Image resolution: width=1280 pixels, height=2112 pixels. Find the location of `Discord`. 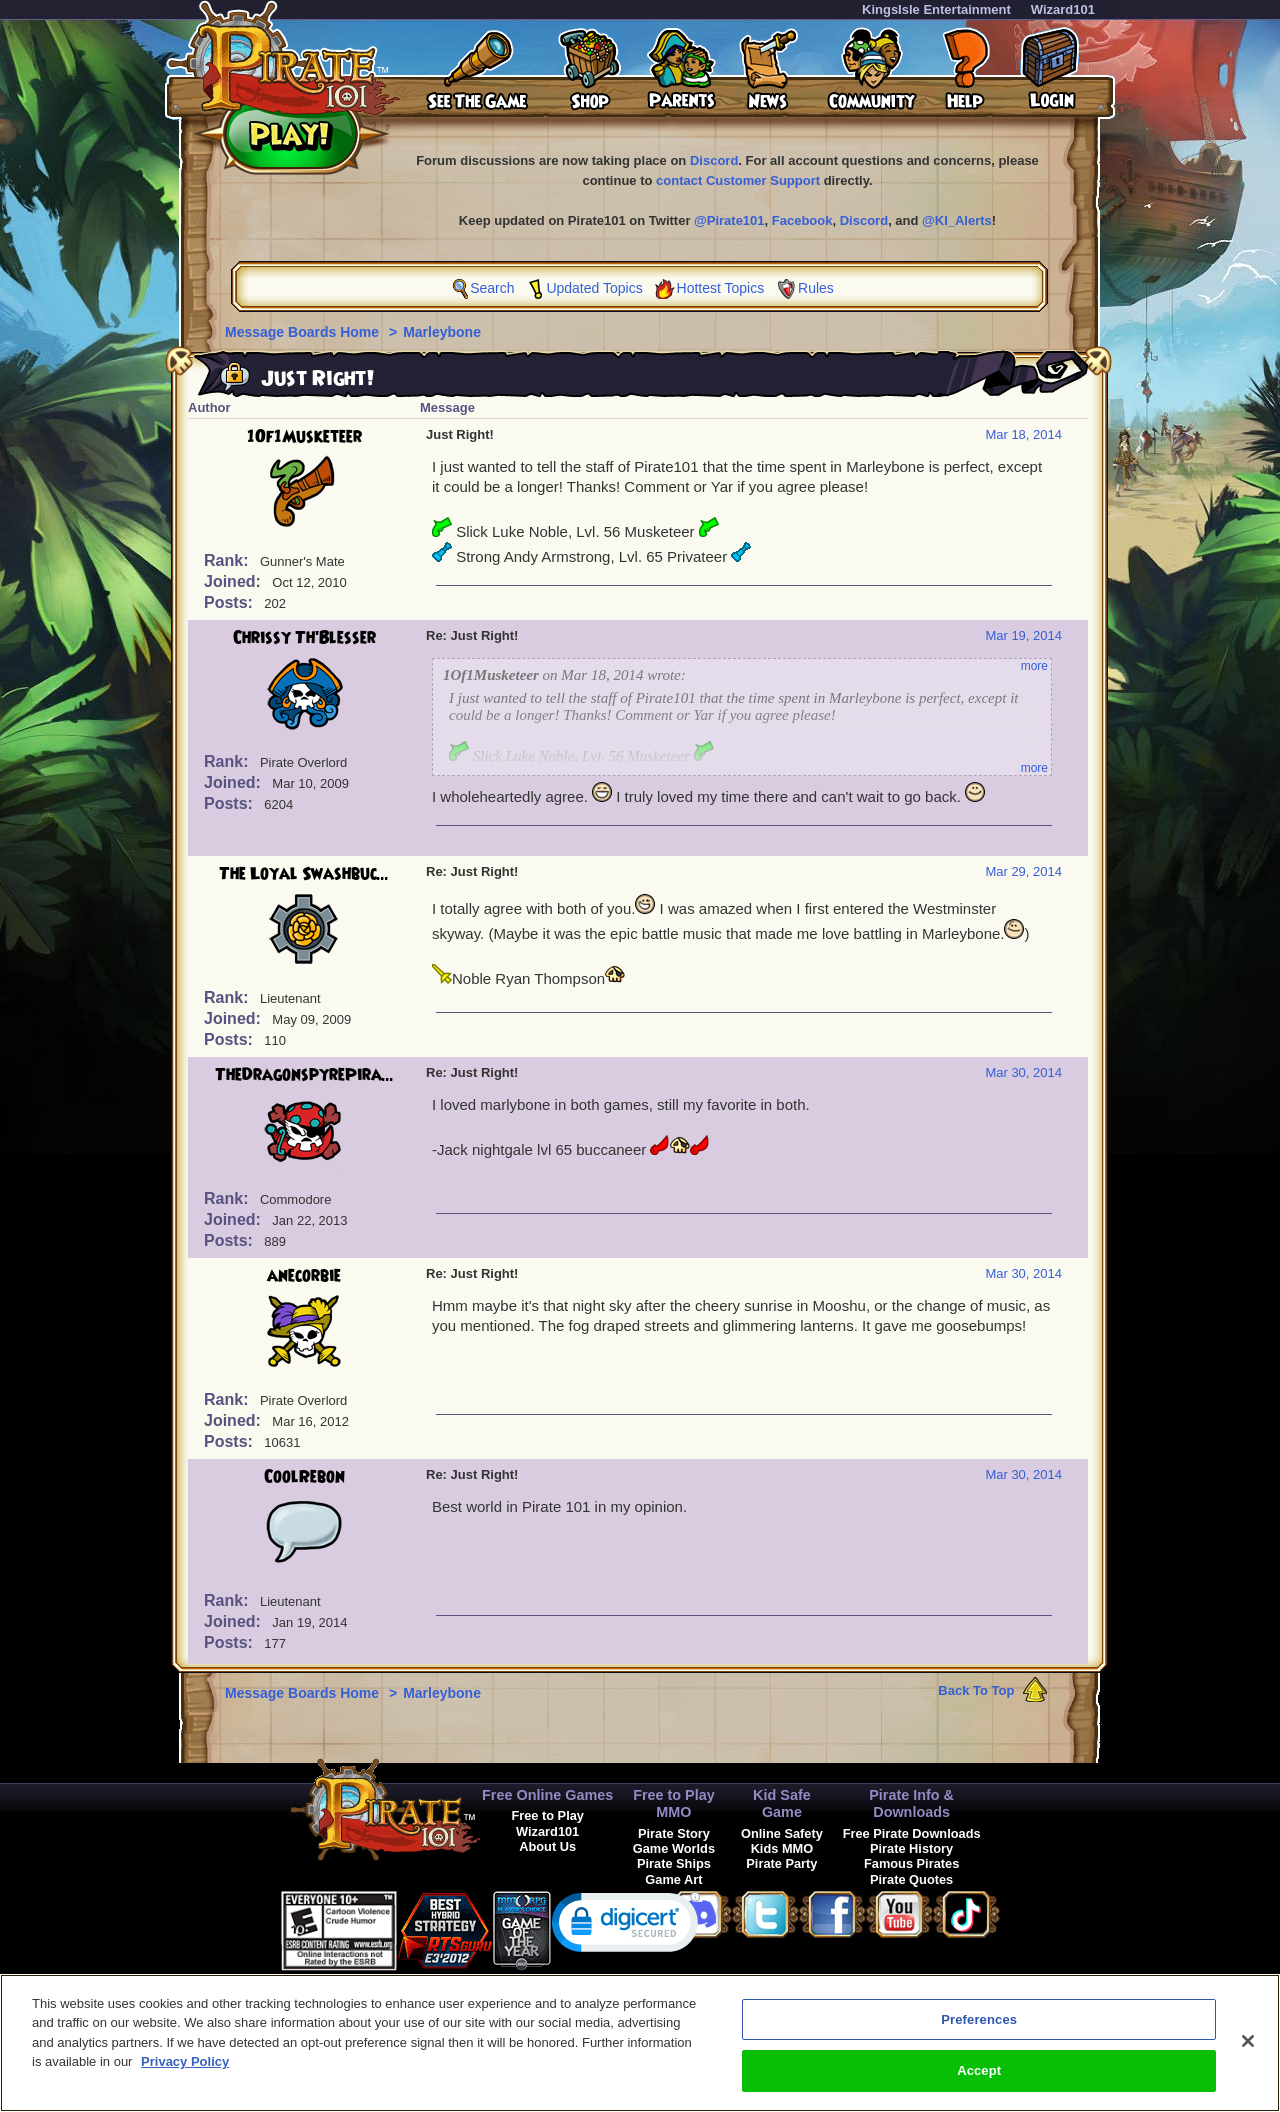

Discord is located at coordinates (714, 160).